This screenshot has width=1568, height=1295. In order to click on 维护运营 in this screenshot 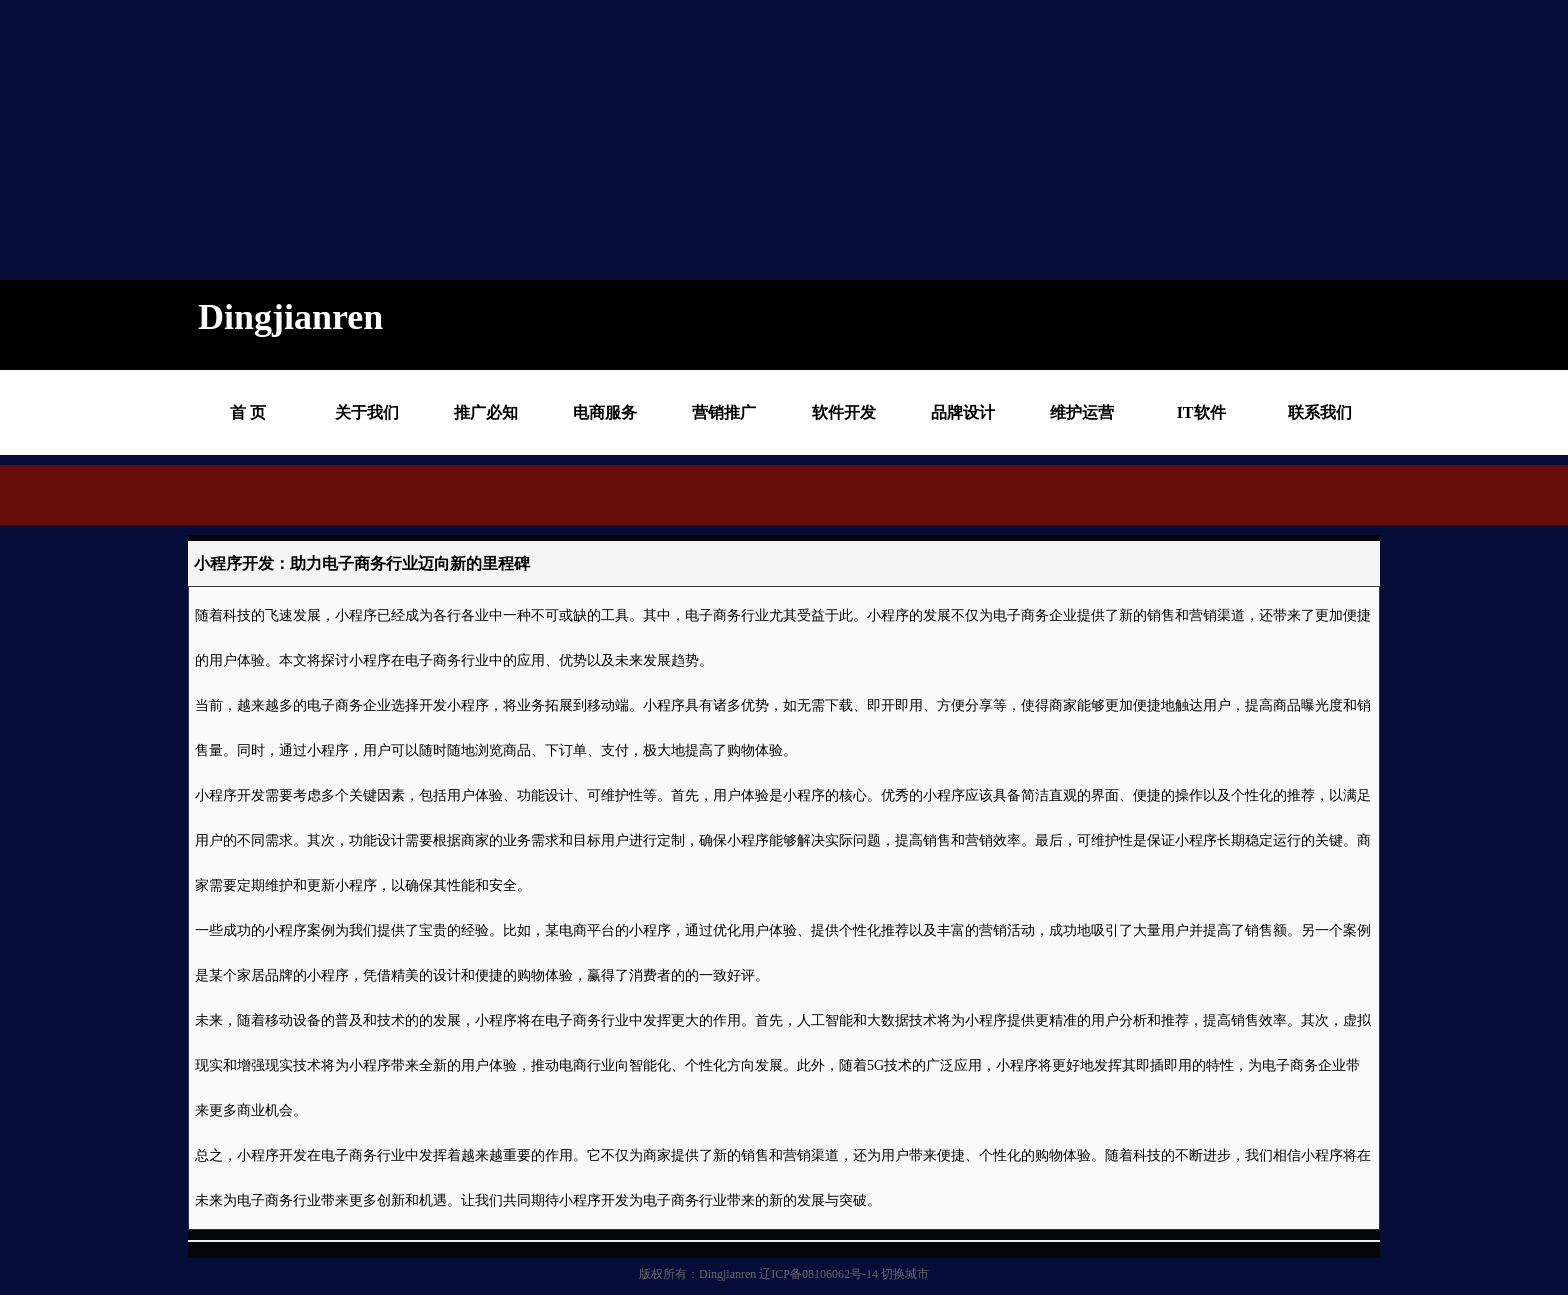, I will do `click(1082, 412)`.